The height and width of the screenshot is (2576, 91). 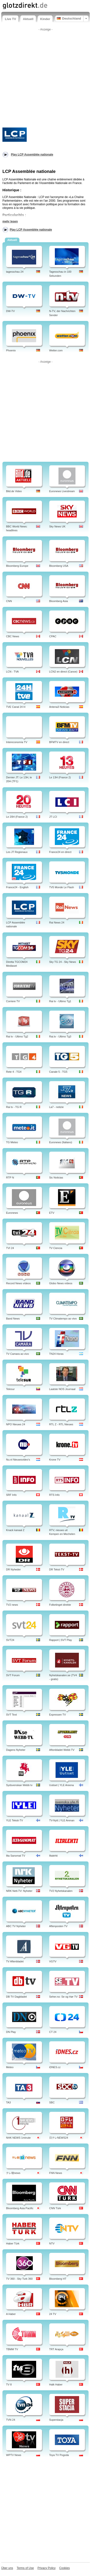 What do you see at coordinates (14, 1820) in the screenshot?
I see `YLE Teksti-TV` at bounding box center [14, 1820].